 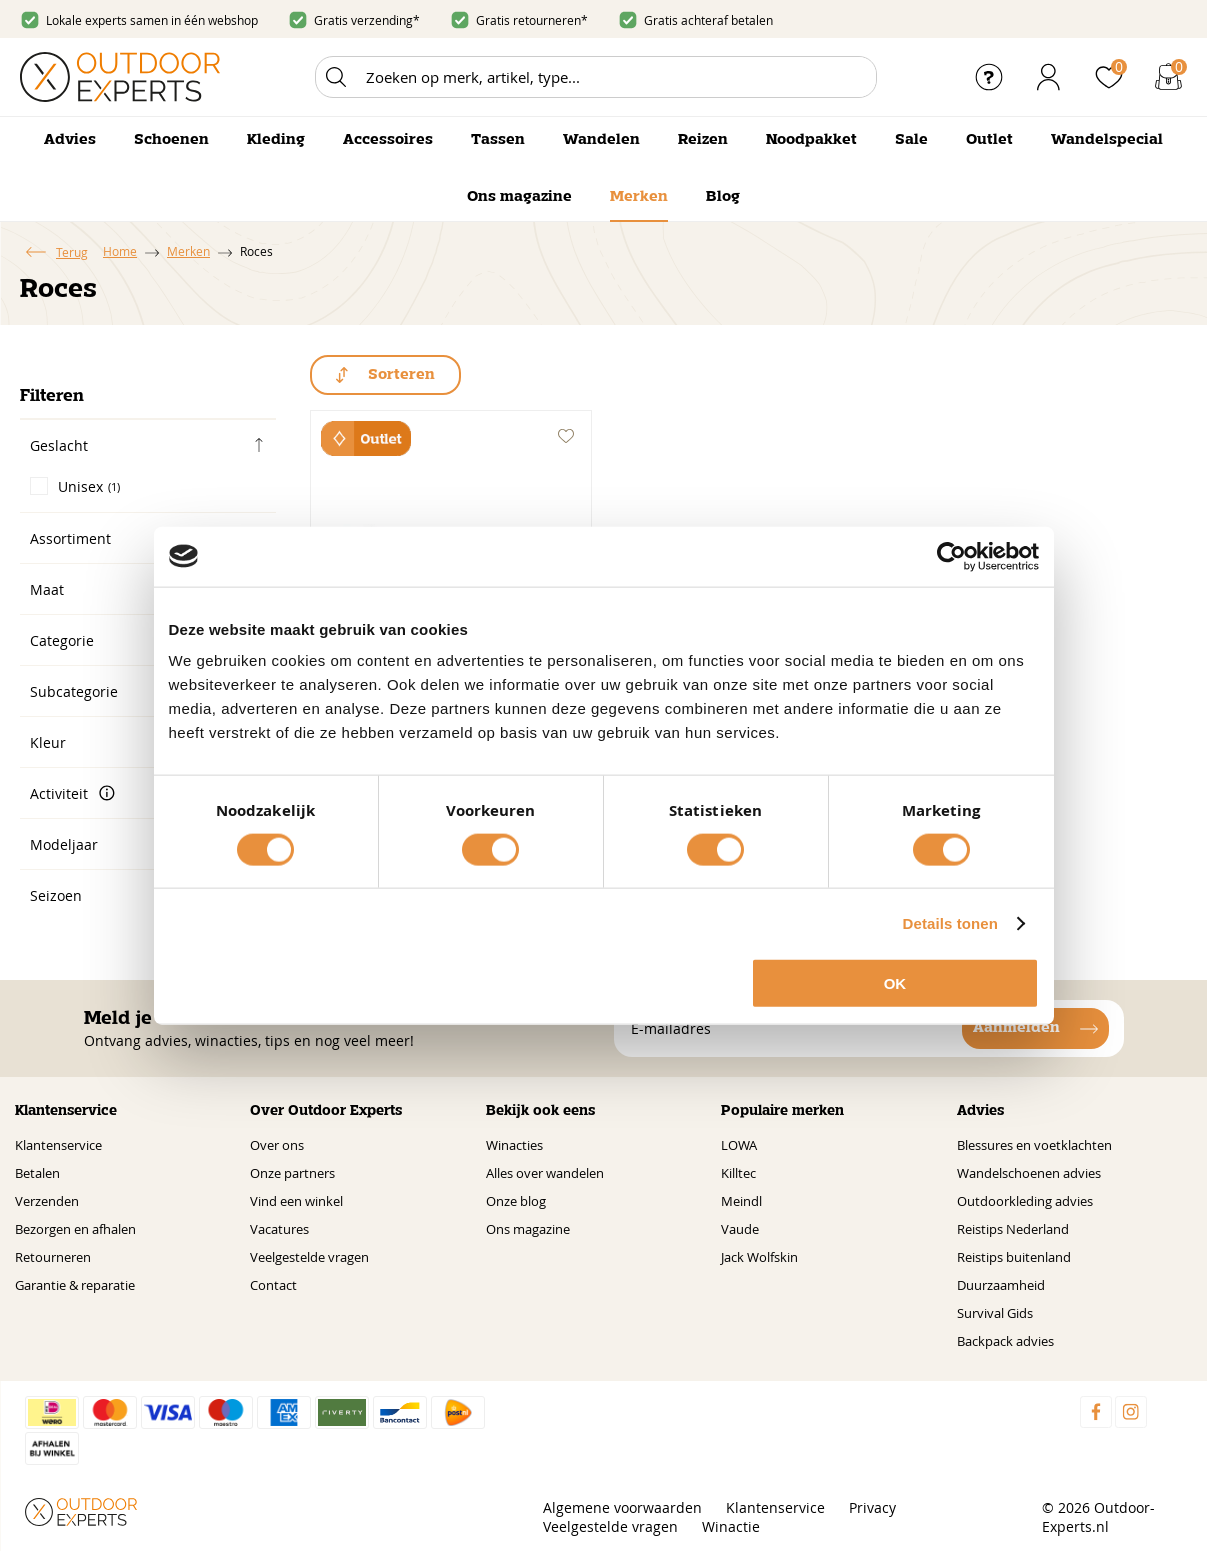 What do you see at coordinates (401, 375) in the screenshot?
I see `Sorteren` at bounding box center [401, 375].